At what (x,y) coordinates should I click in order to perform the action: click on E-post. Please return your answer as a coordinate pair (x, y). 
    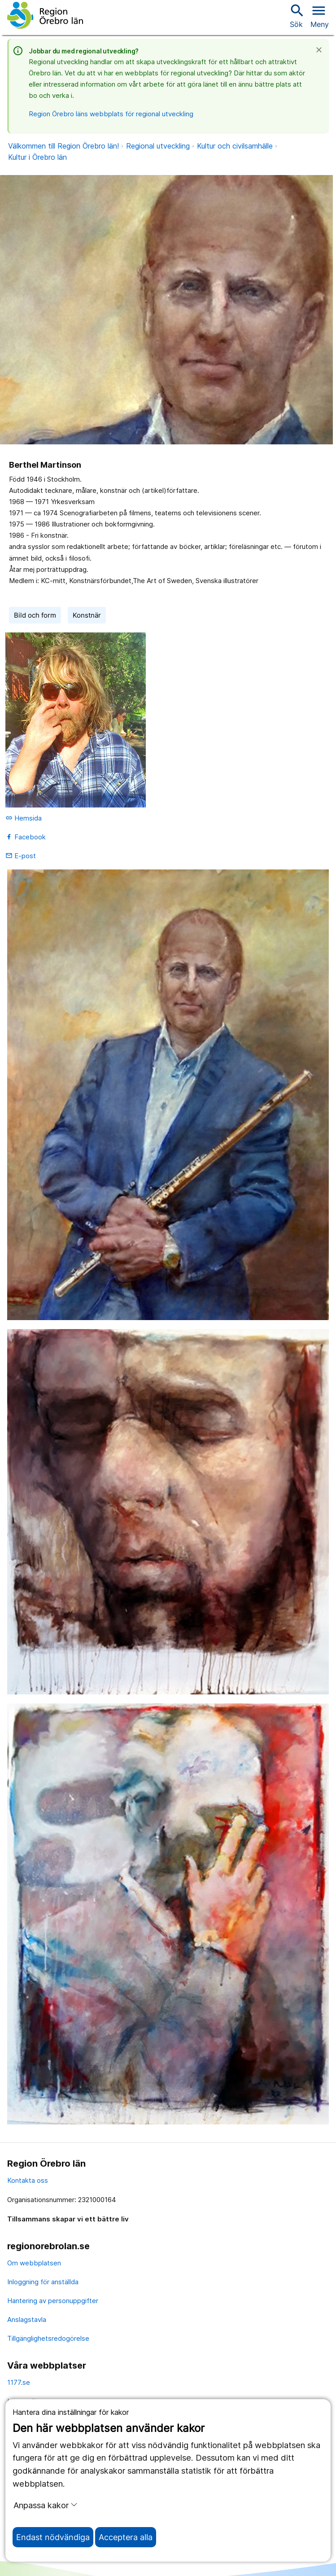
    Looking at the image, I should click on (20, 855).